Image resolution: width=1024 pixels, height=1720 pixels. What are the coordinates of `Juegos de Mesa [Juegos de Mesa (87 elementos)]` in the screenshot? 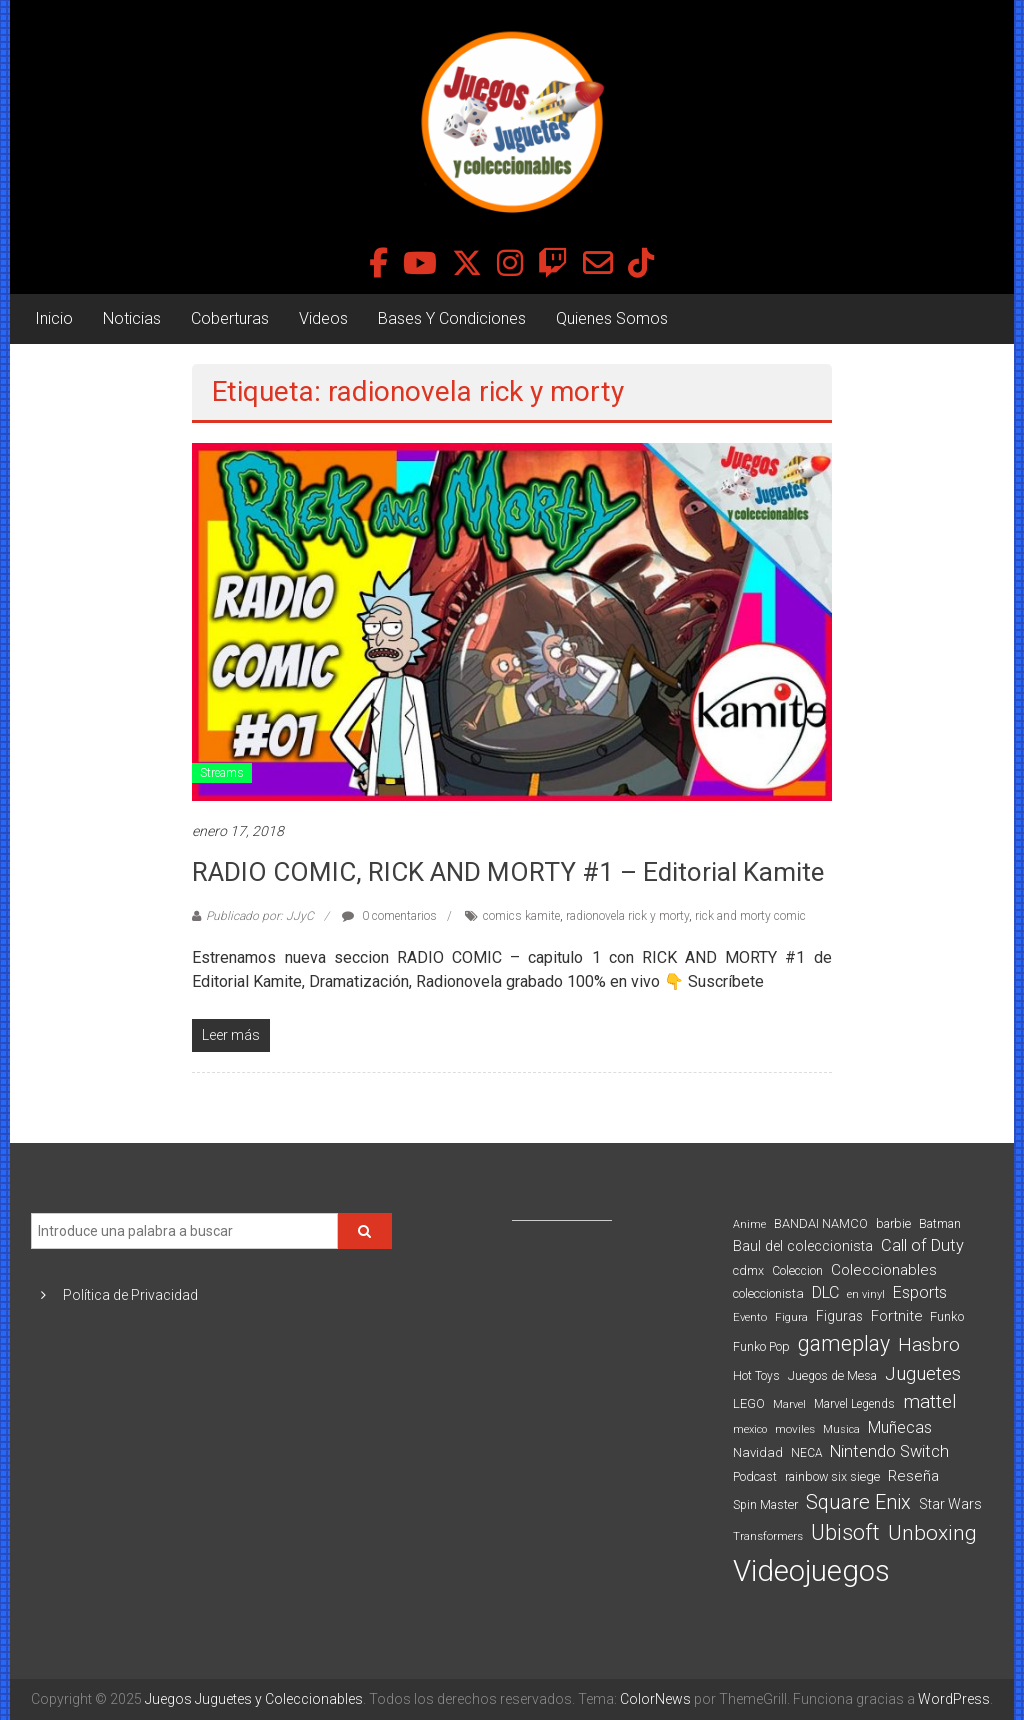 It's located at (832, 1376).